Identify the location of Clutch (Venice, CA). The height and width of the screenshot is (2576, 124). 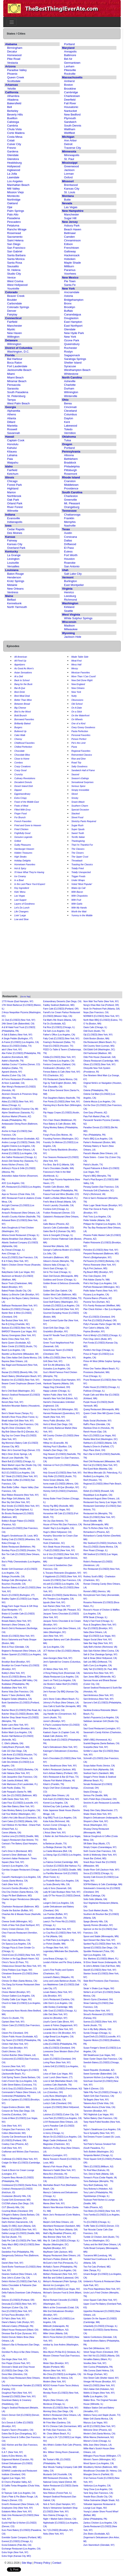
(11, 2051).